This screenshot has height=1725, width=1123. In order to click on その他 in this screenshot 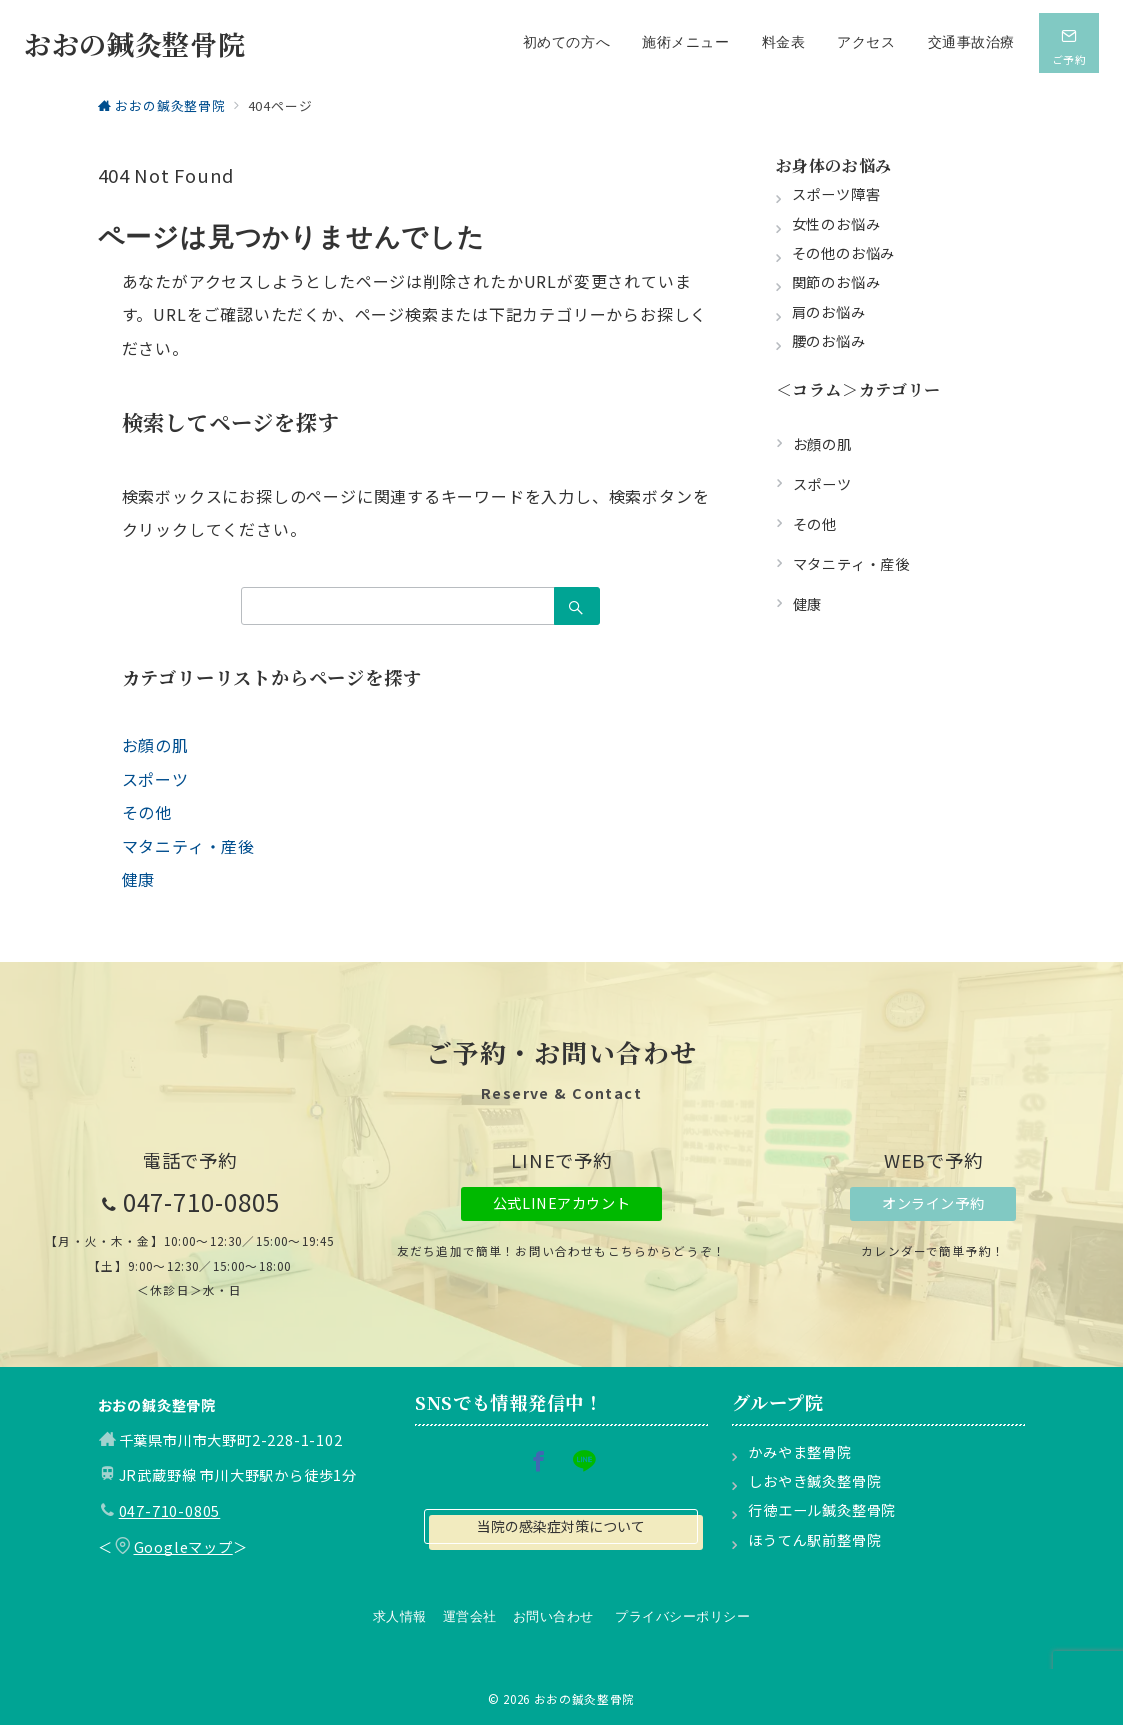, I will do `click(147, 812)`.